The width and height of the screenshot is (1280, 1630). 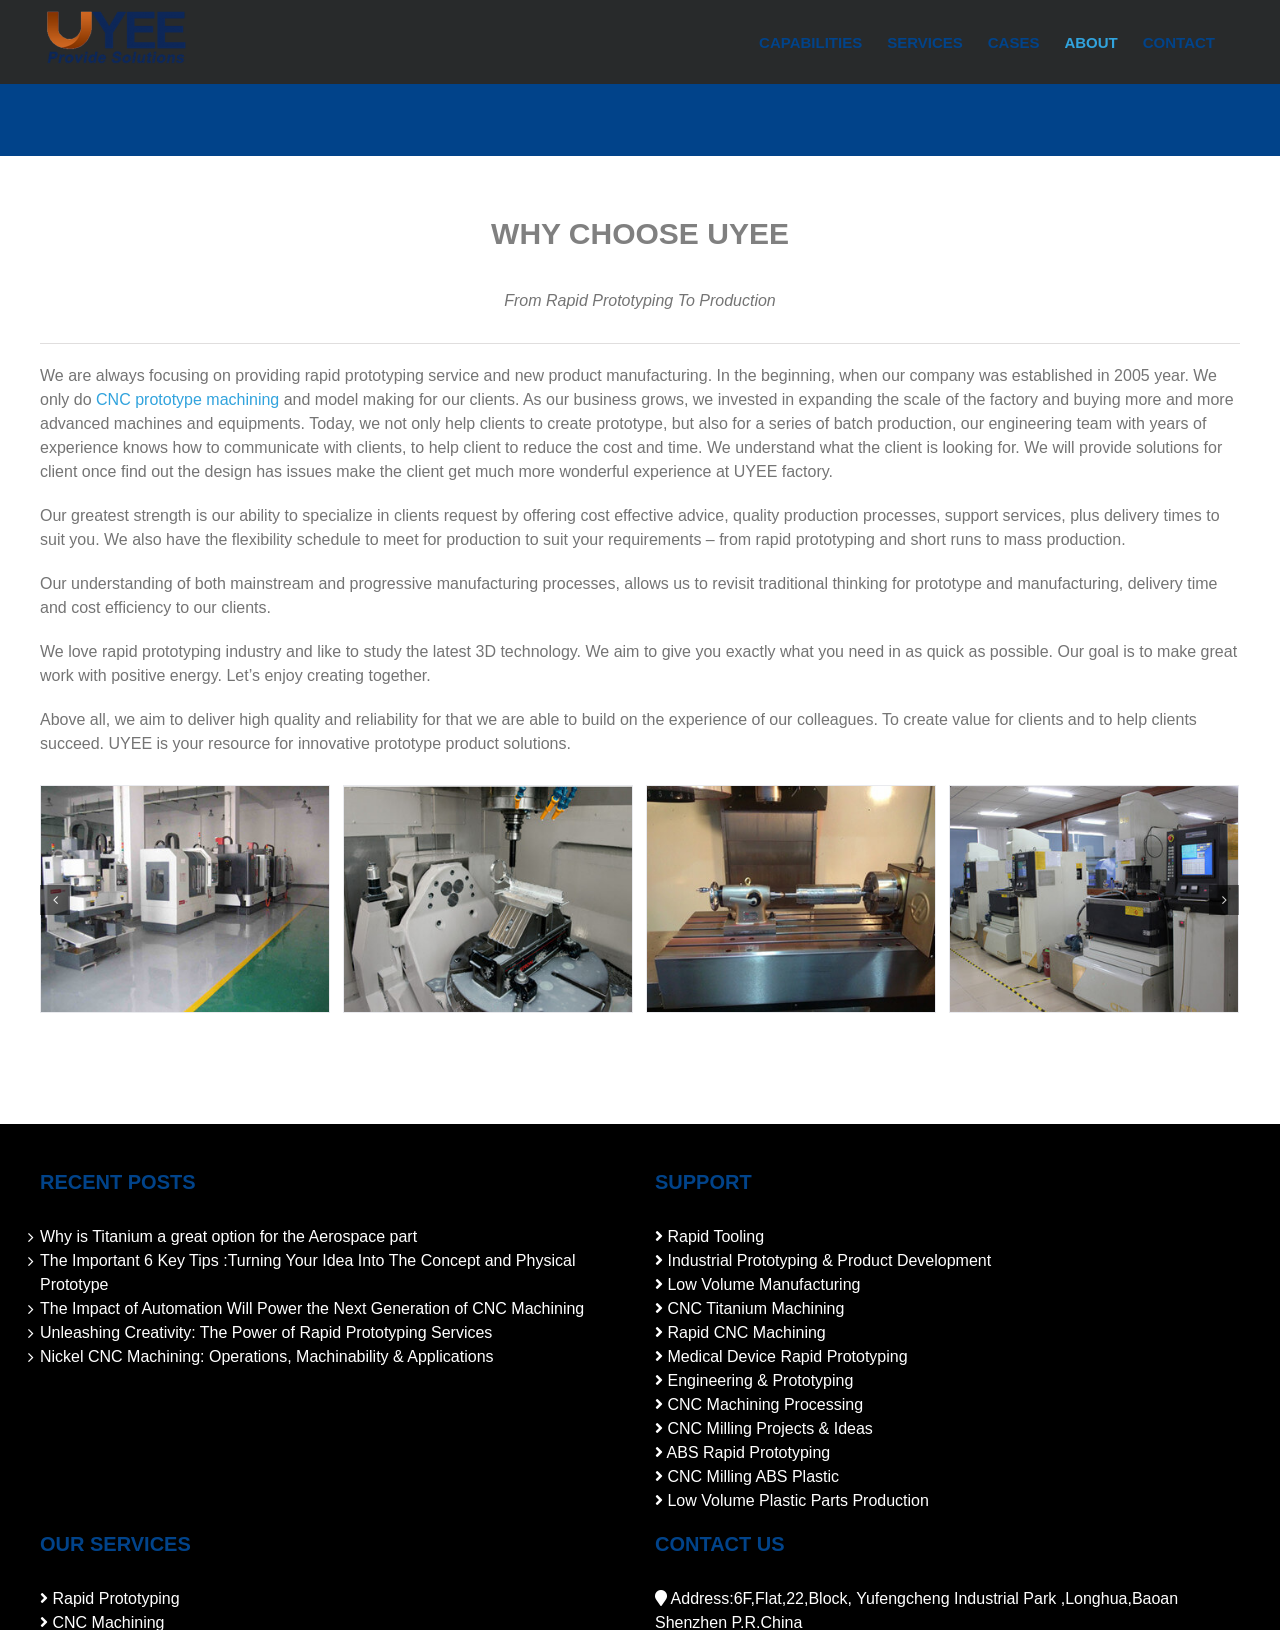 I want to click on CNC Titanium Machining, so click(x=755, y=1308).